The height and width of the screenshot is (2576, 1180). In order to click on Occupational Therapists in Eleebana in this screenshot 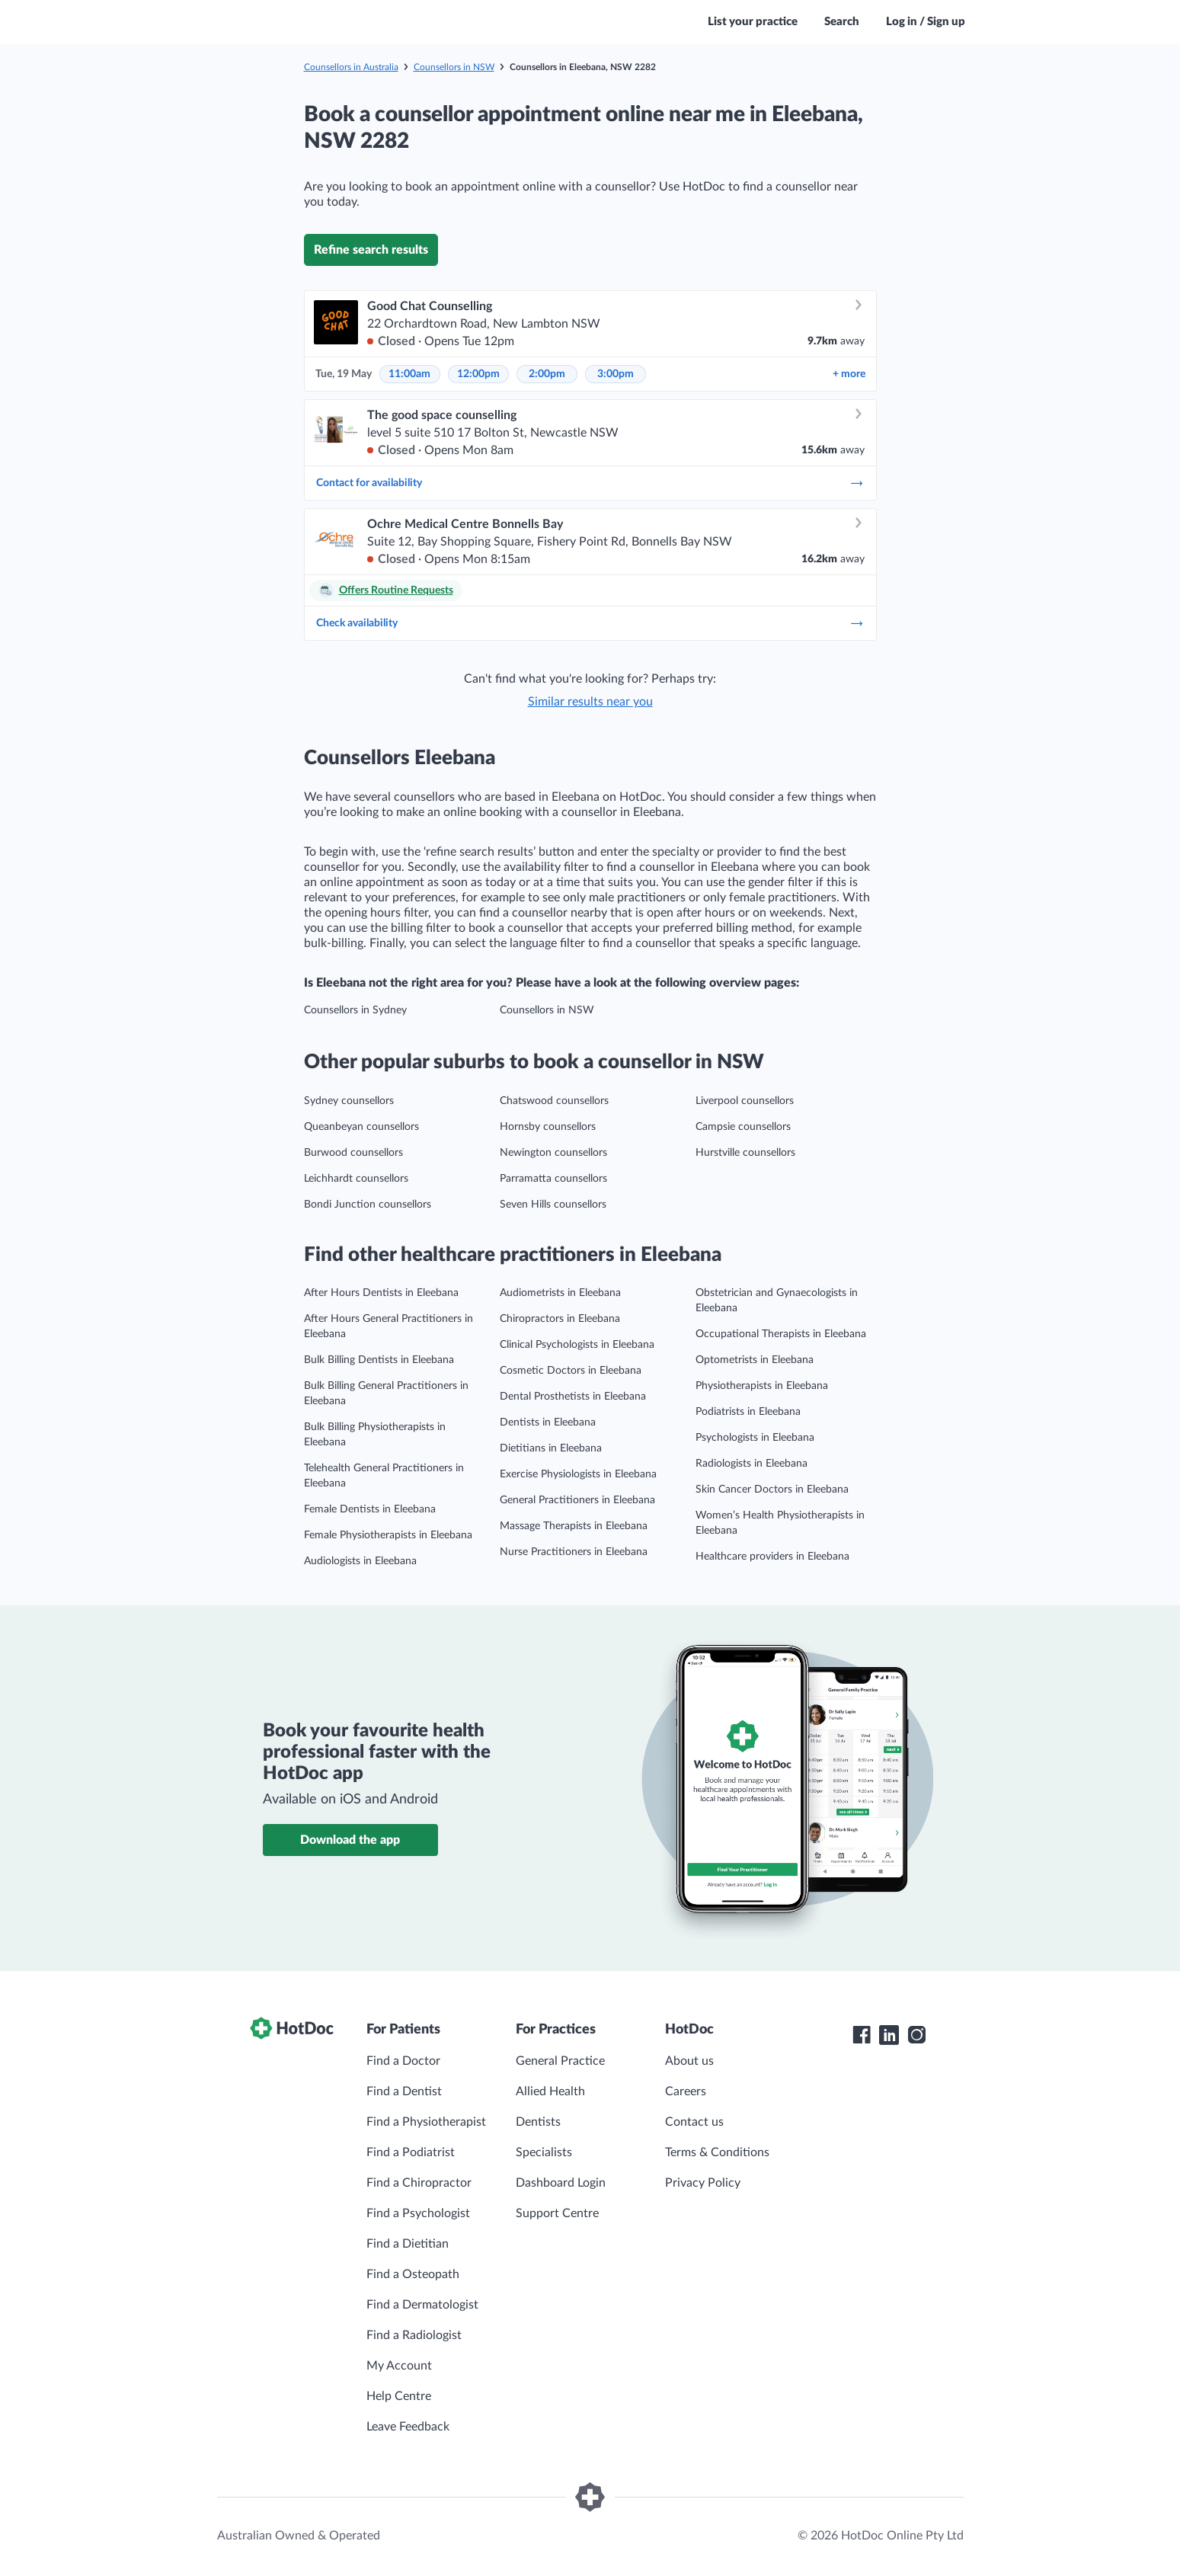, I will do `click(781, 1334)`.